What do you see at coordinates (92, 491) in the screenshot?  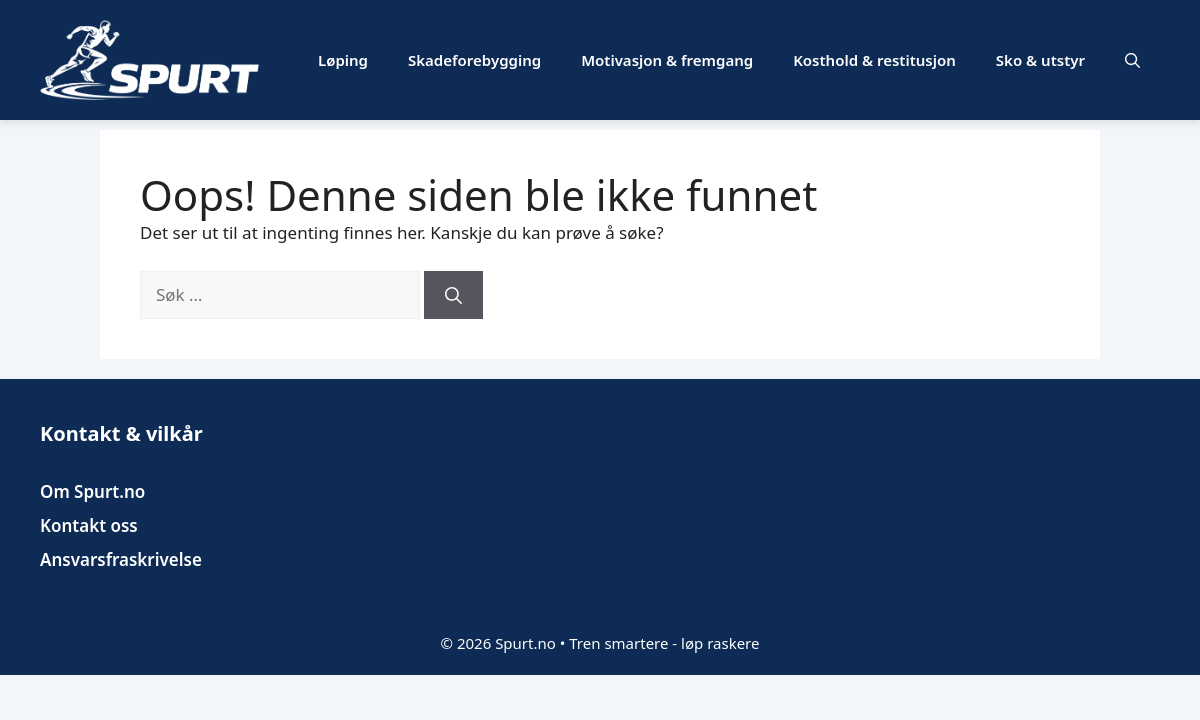 I see `Om Spurt.no` at bounding box center [92, 491].